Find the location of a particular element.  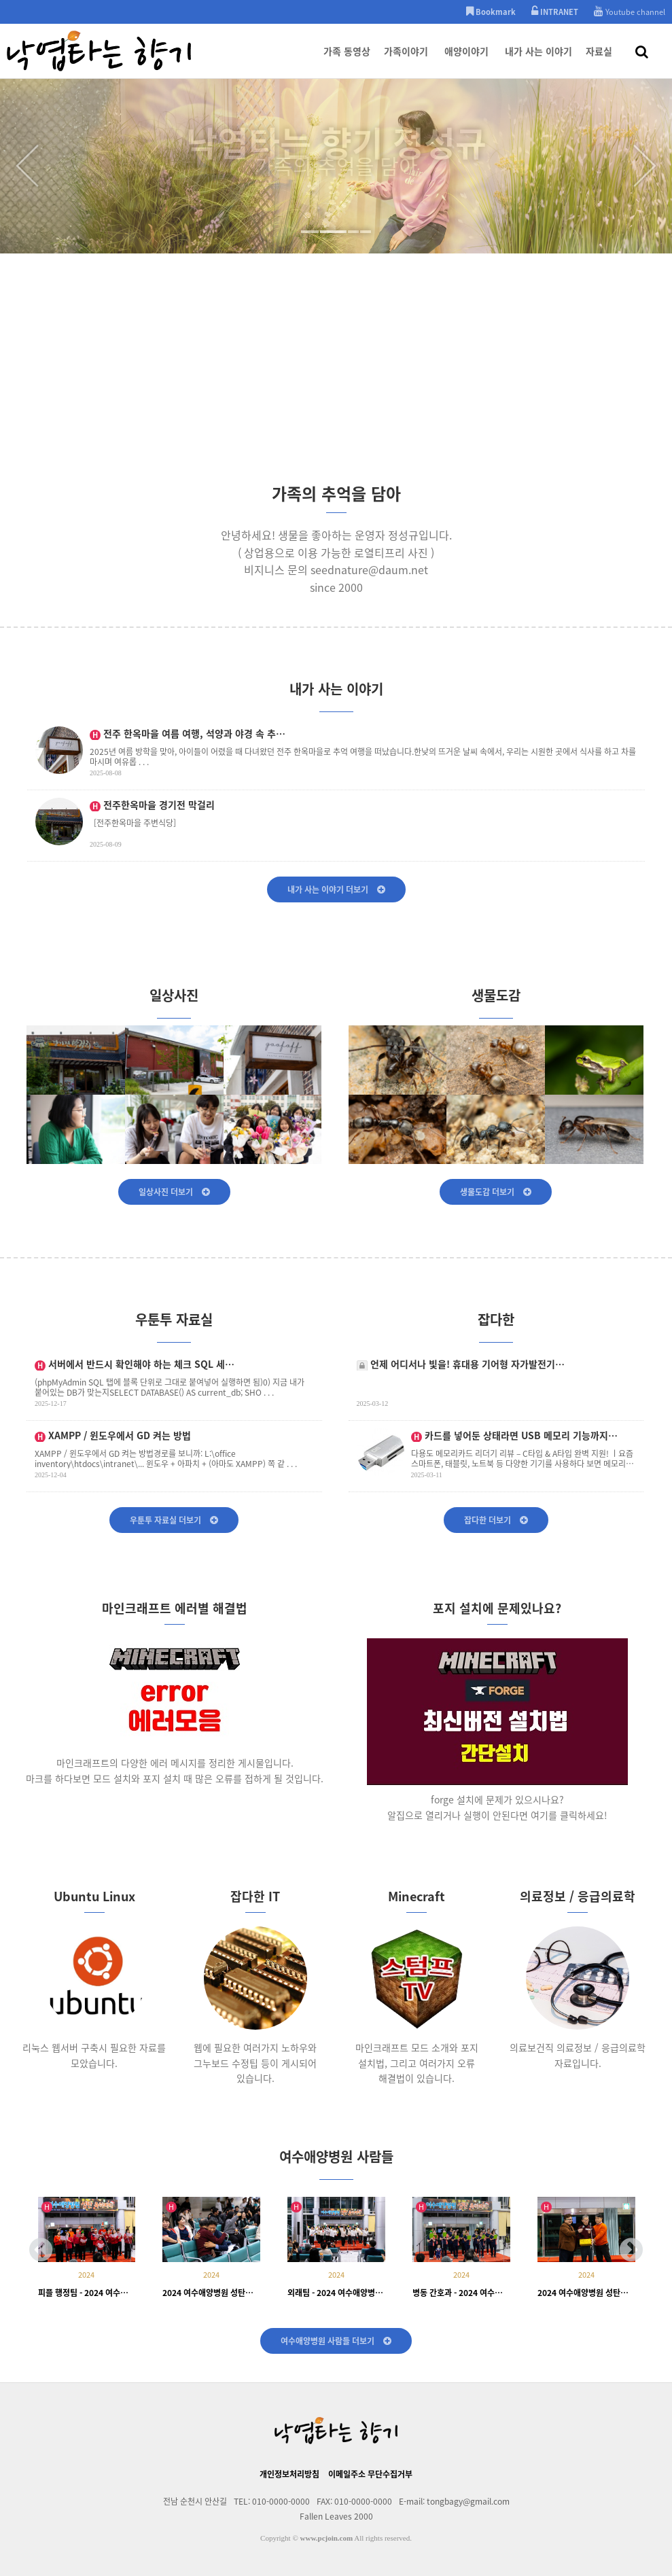

우툰투 자료실 더보기 is located at coordinates (174, 1520).